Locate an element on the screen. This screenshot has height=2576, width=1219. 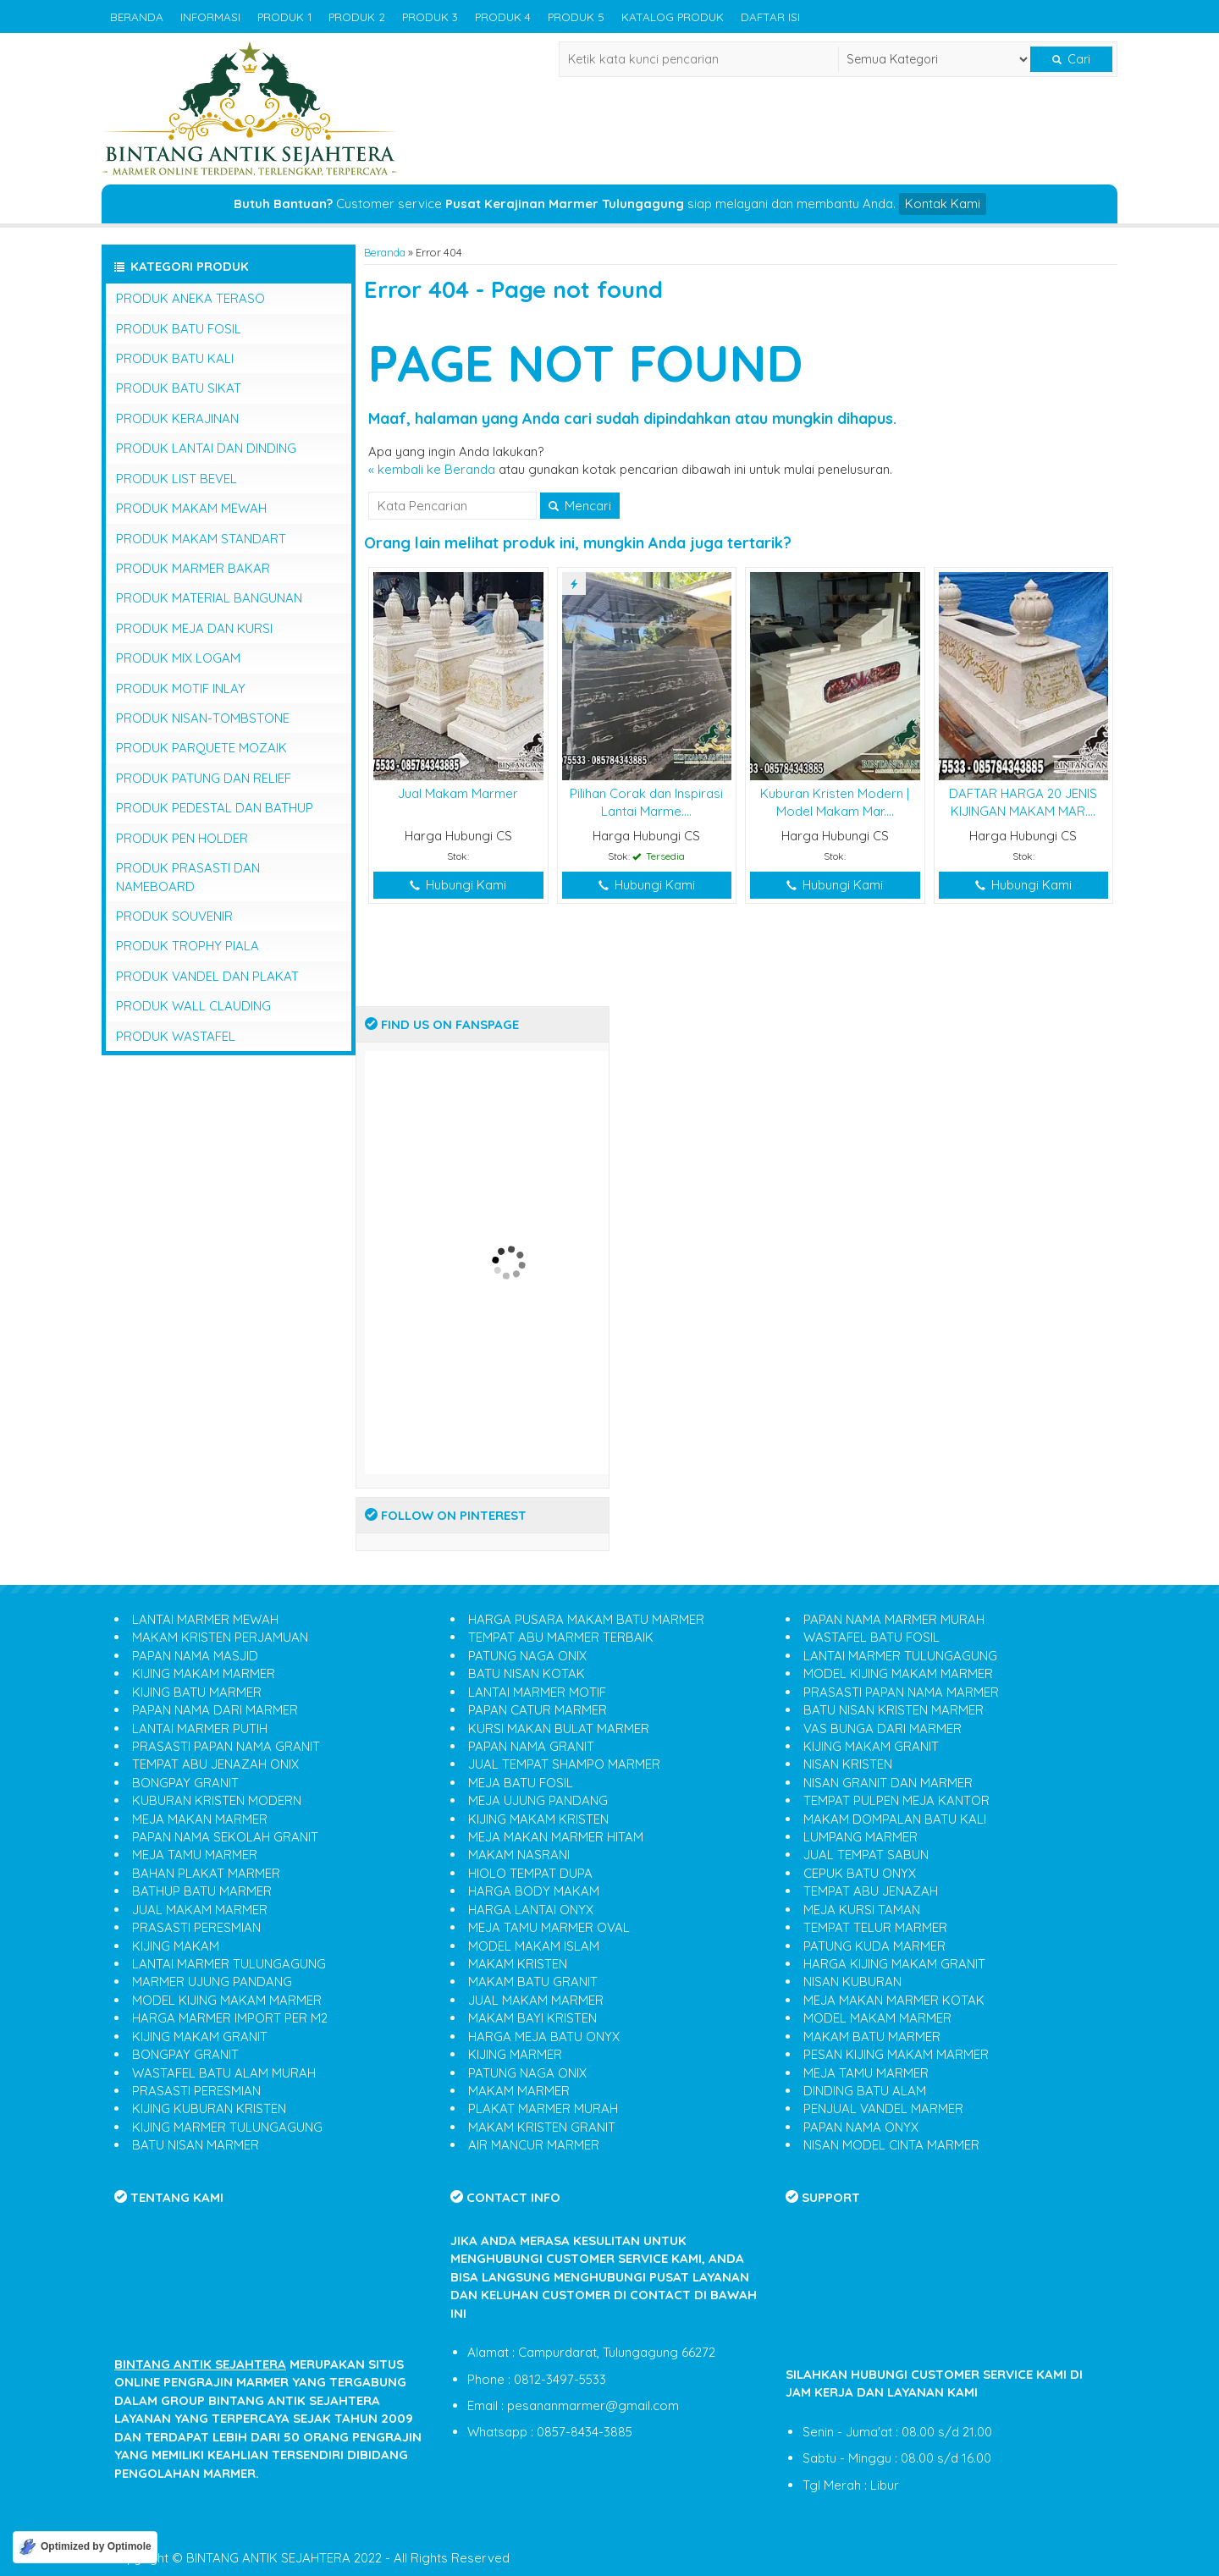
Jual Makam Marmer is located at coordinates (458, 793).